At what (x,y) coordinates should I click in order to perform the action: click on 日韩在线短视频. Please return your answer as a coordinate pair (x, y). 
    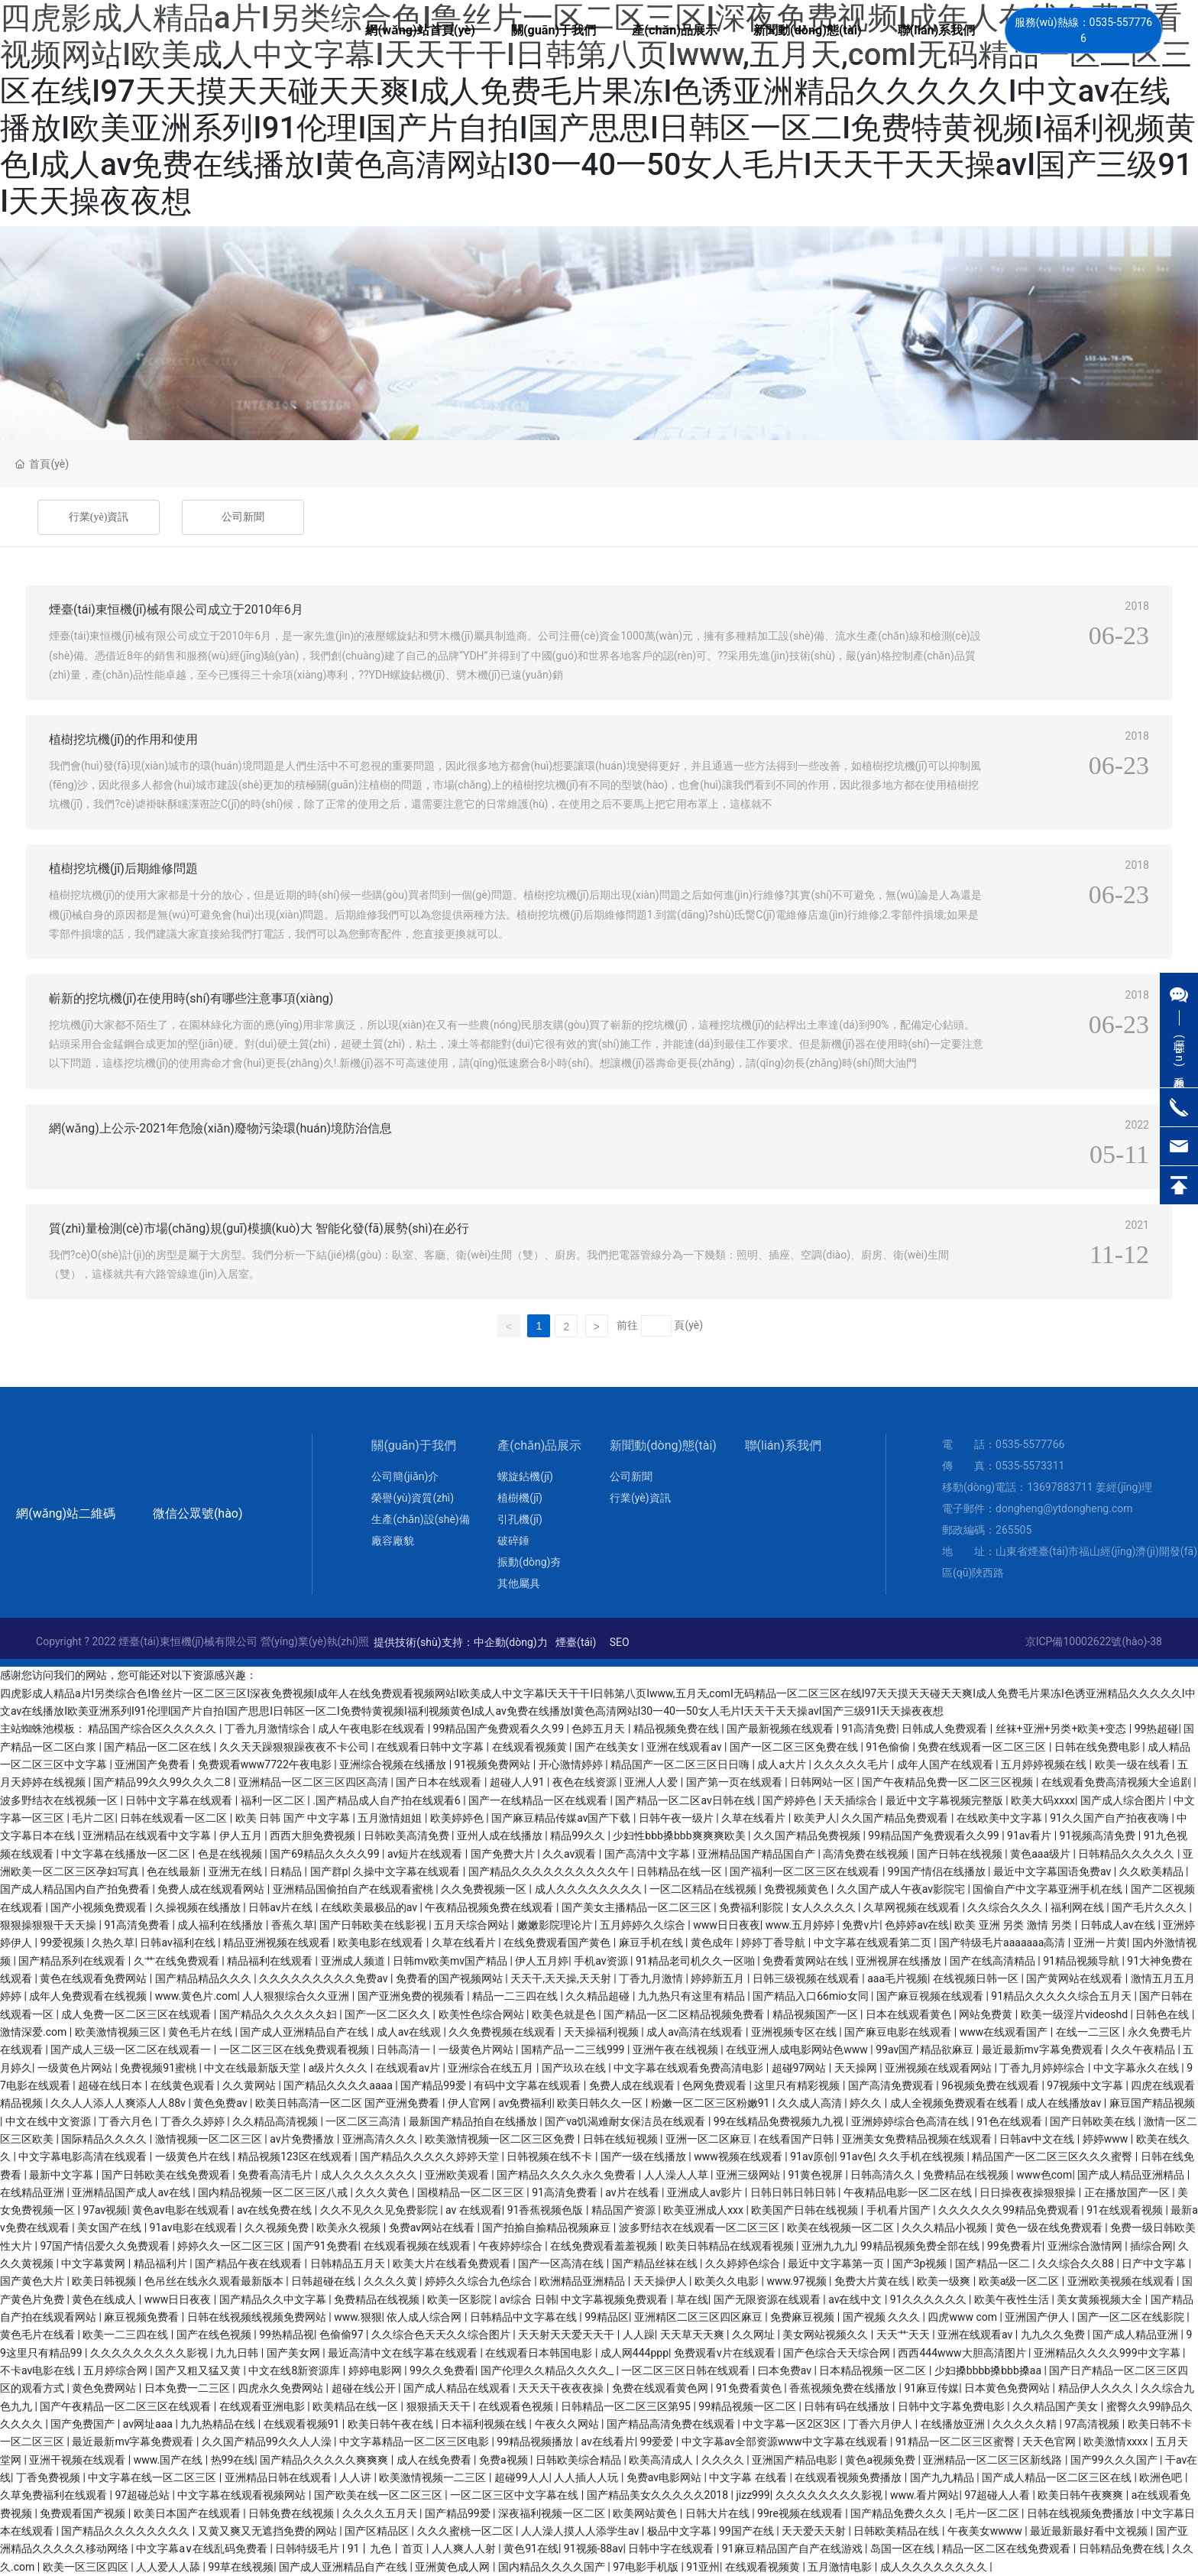
    Looking at the image, I should click on (621, 2139).